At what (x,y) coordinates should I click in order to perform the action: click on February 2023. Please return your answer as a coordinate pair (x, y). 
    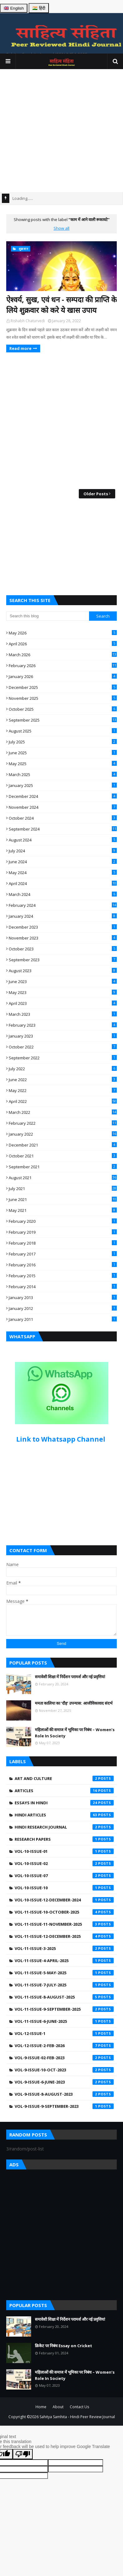
    Looking at the image, I should click on (63, 1025).